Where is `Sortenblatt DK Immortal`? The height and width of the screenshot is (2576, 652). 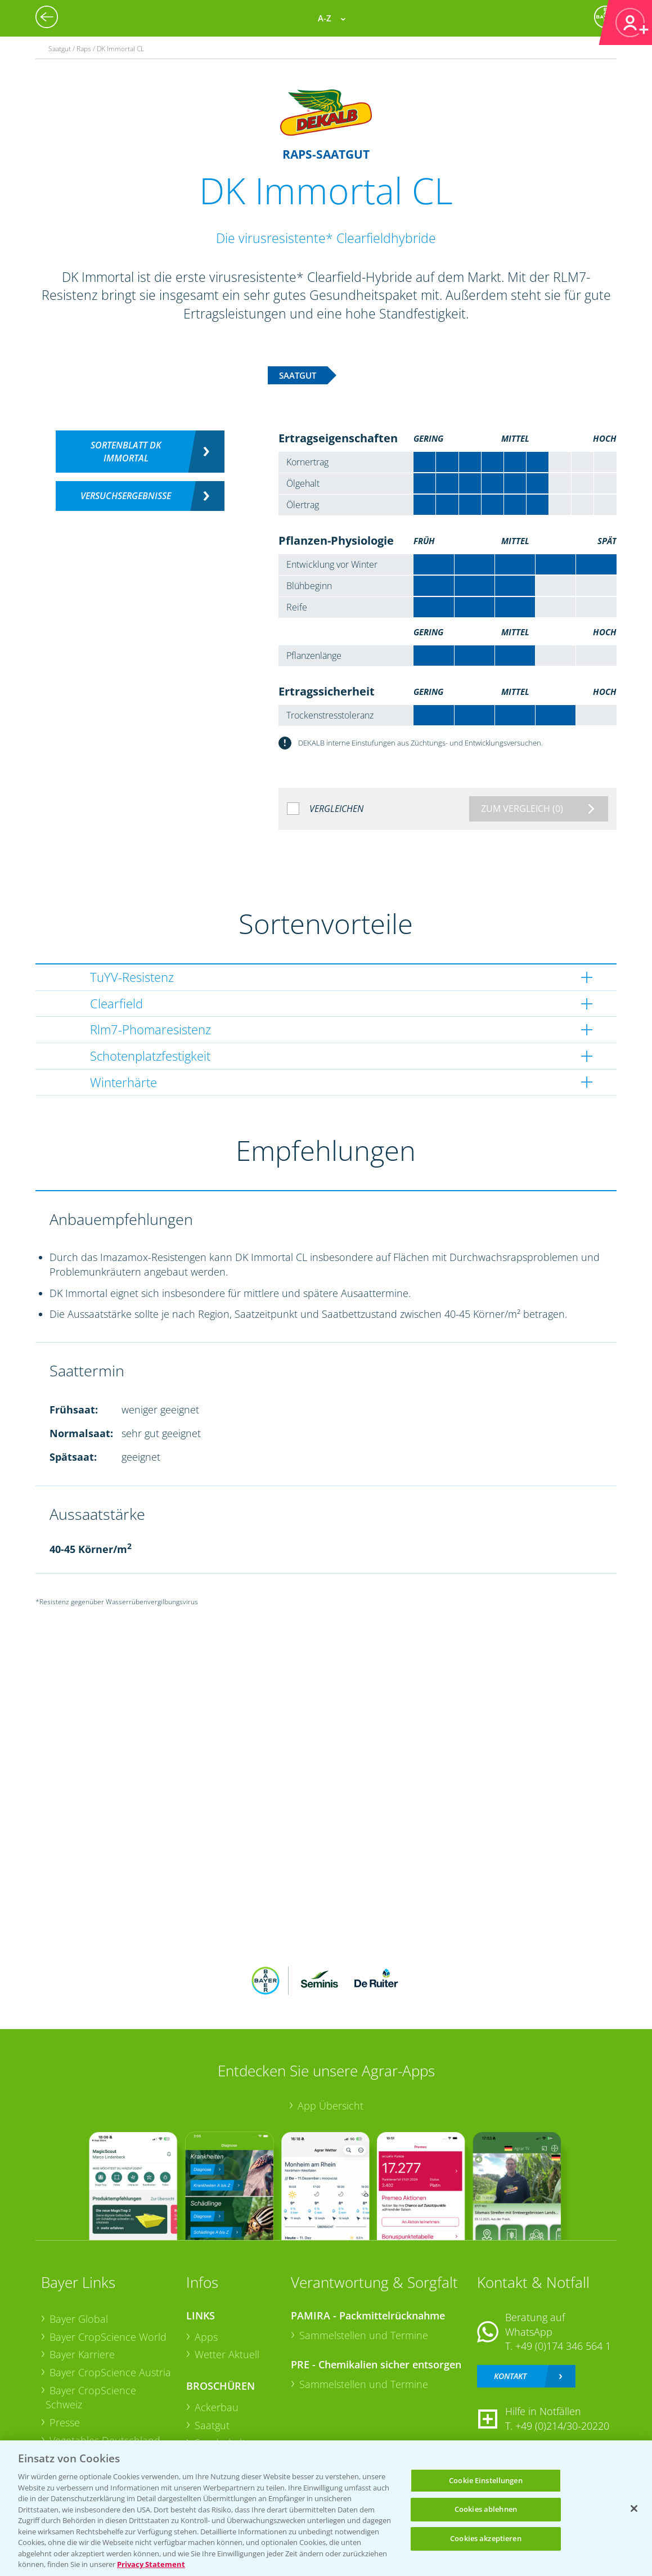
Sortenblatt DK Immortal is located at coordinates (126, 451).